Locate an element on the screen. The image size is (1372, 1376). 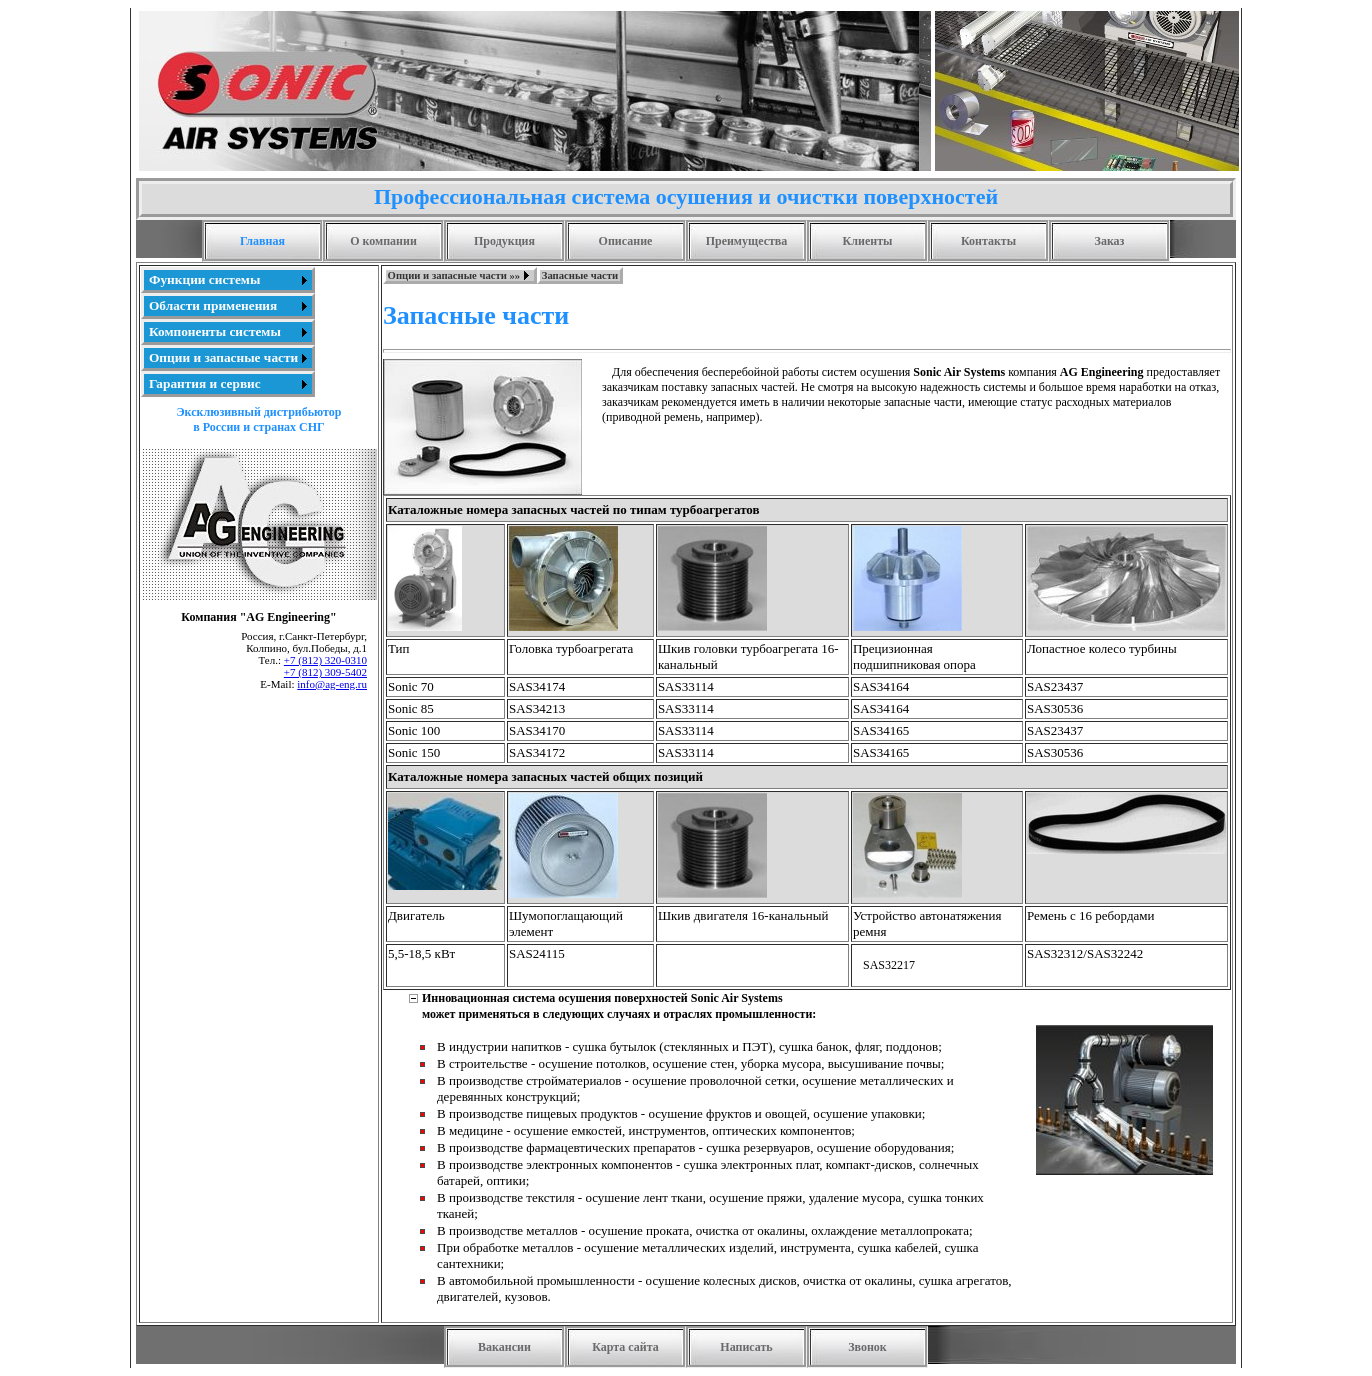
Запасные части is located at coordinates (580, 275).